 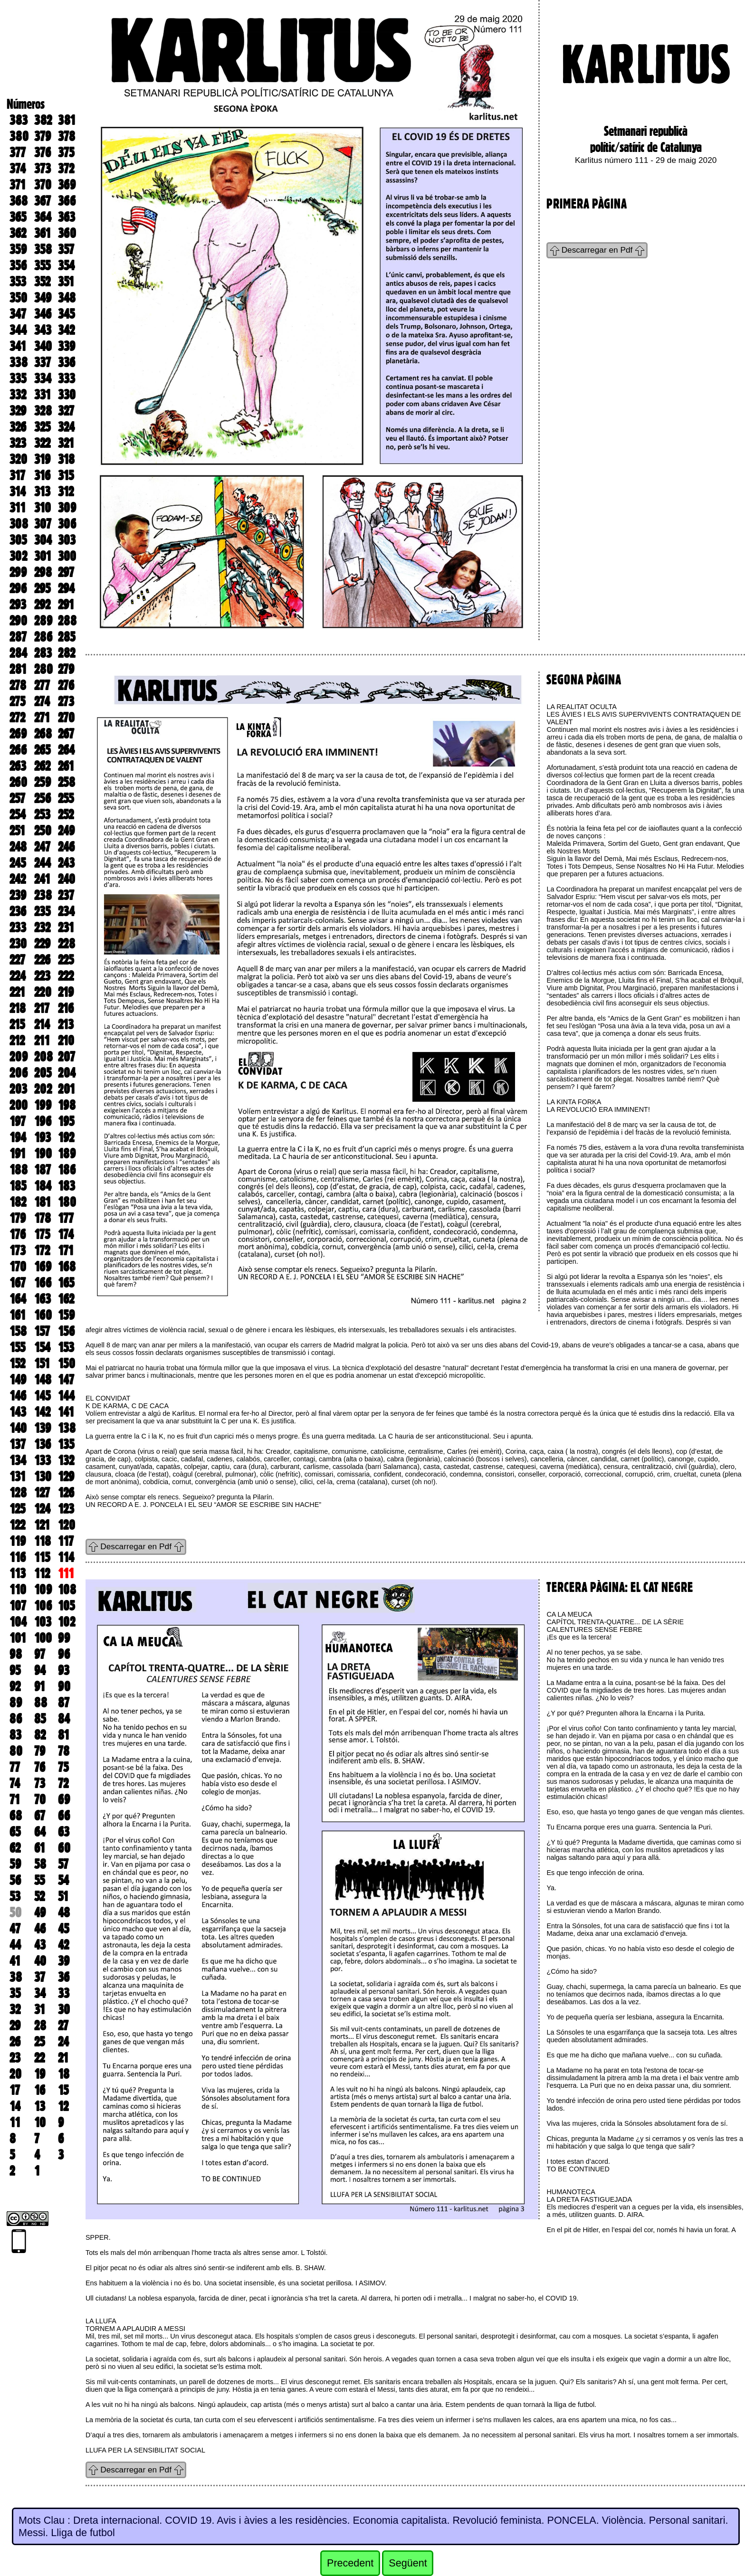 What do you see at coordinates (42, 217) in the screenshot?
I see `364` at bounding box center [42, 217].